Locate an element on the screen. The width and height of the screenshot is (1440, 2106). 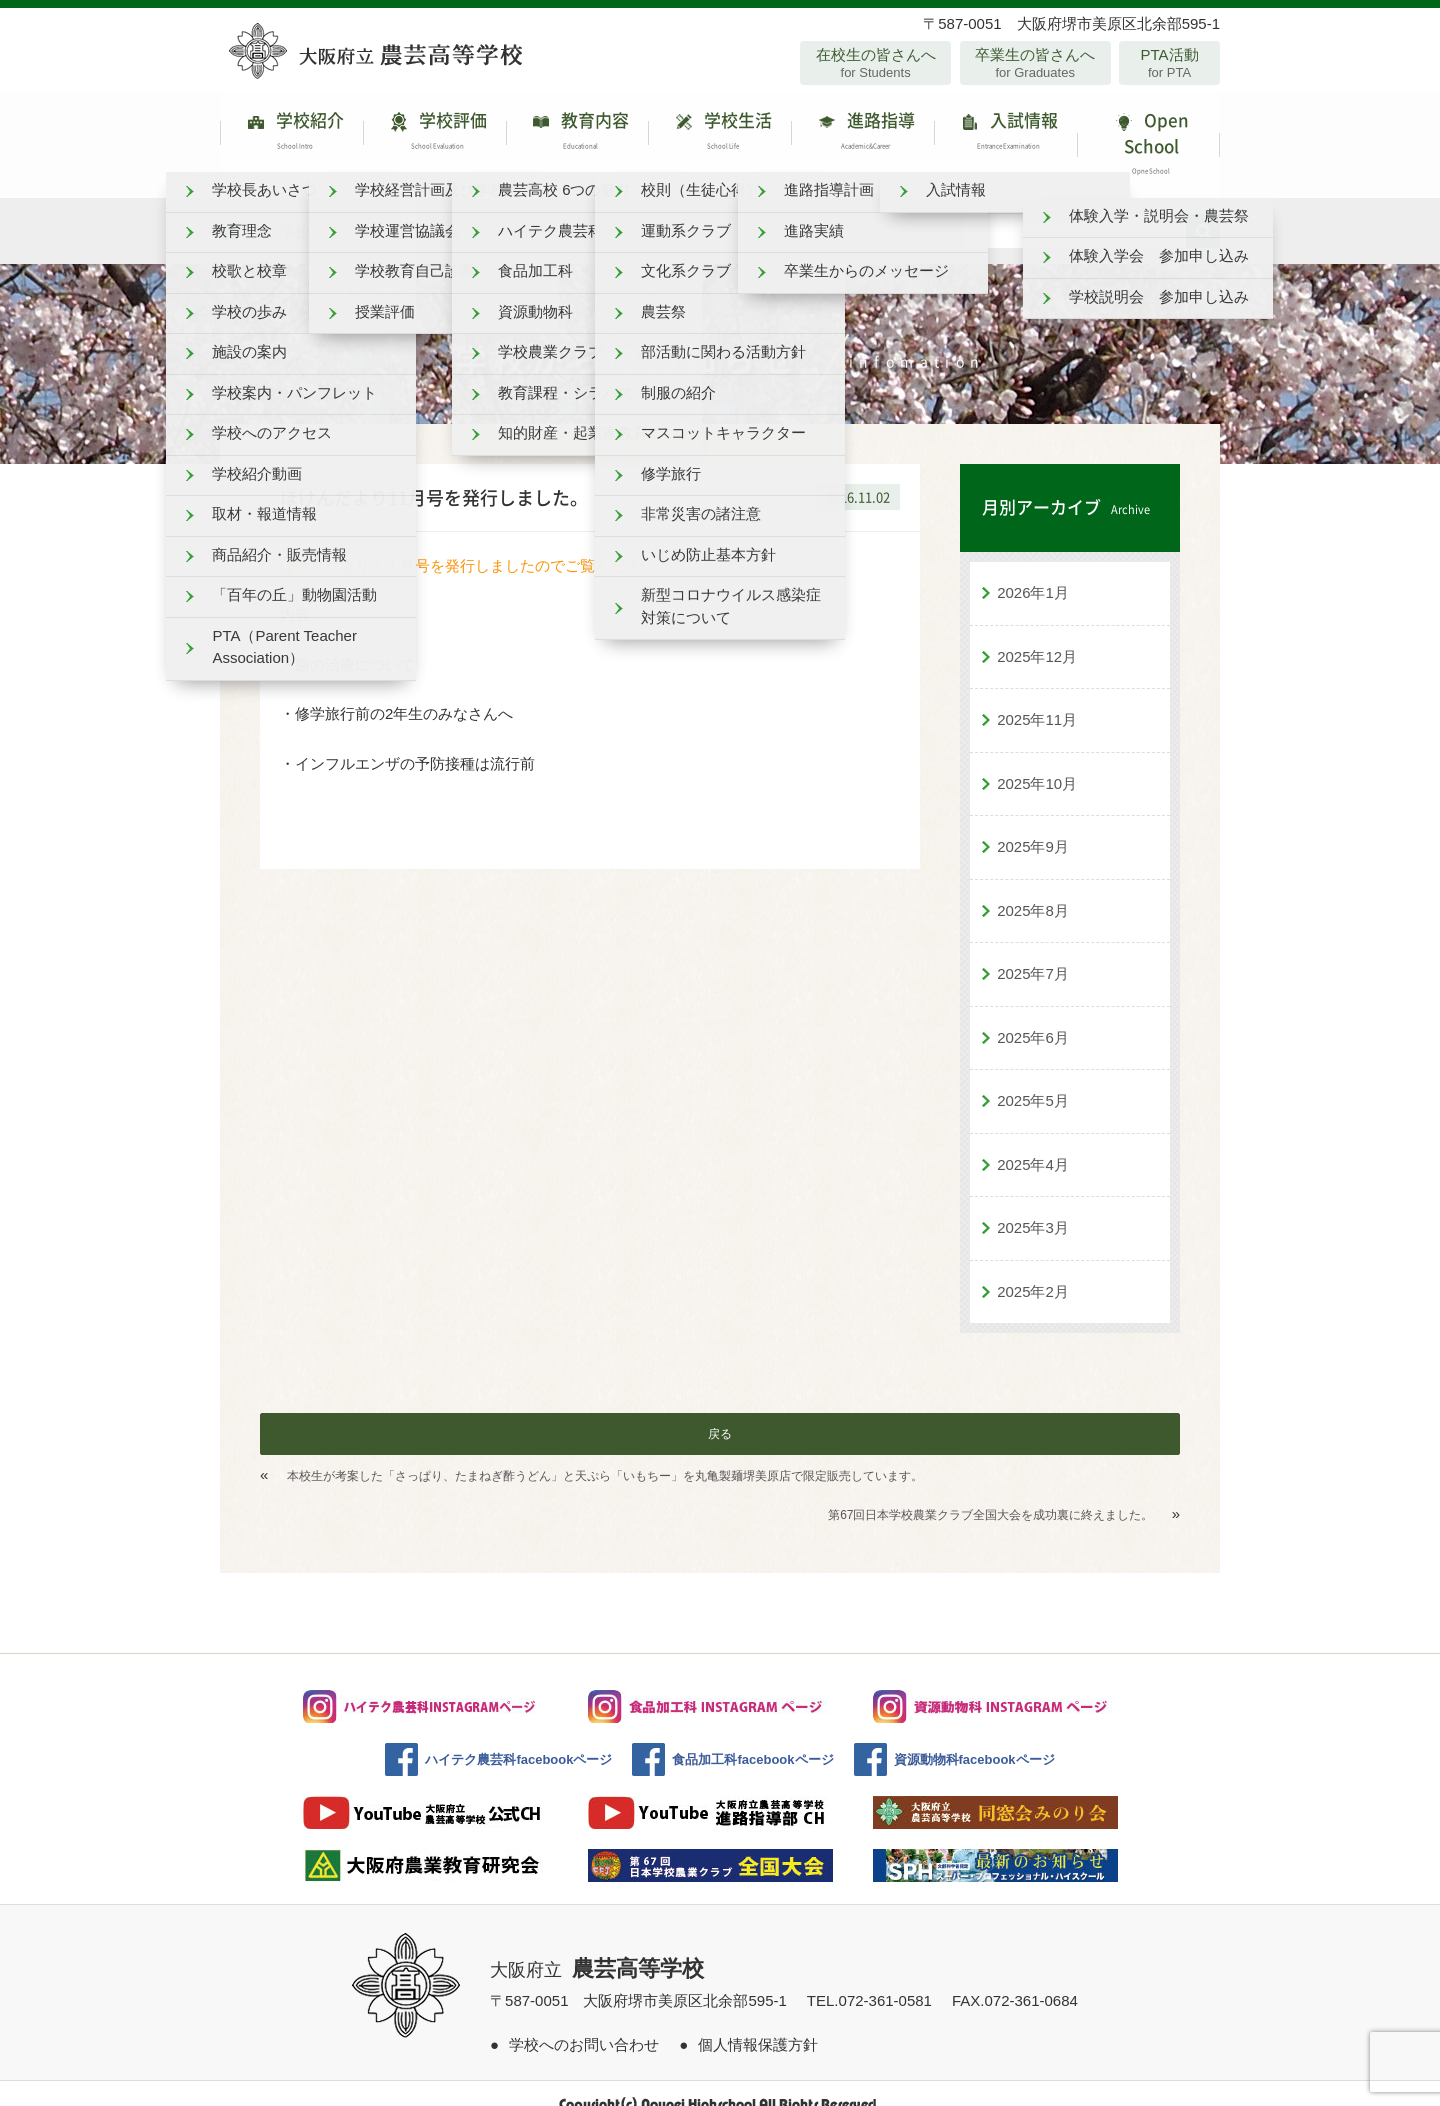
2026年1月 is located at coordinates (1033, 571).